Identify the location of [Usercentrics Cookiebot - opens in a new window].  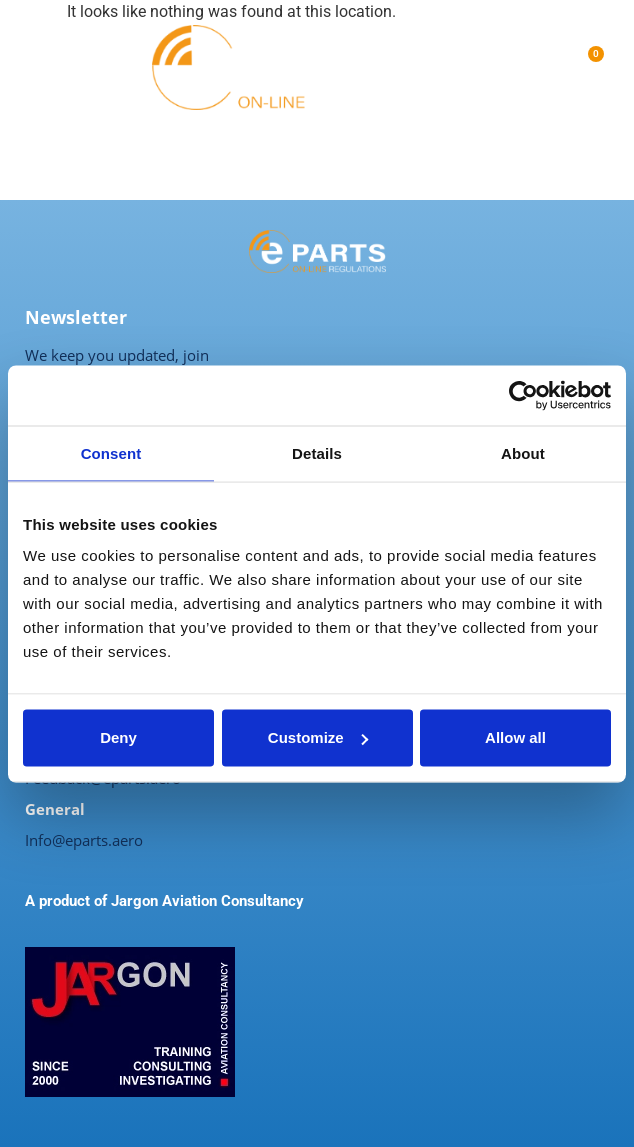
(523, 395).